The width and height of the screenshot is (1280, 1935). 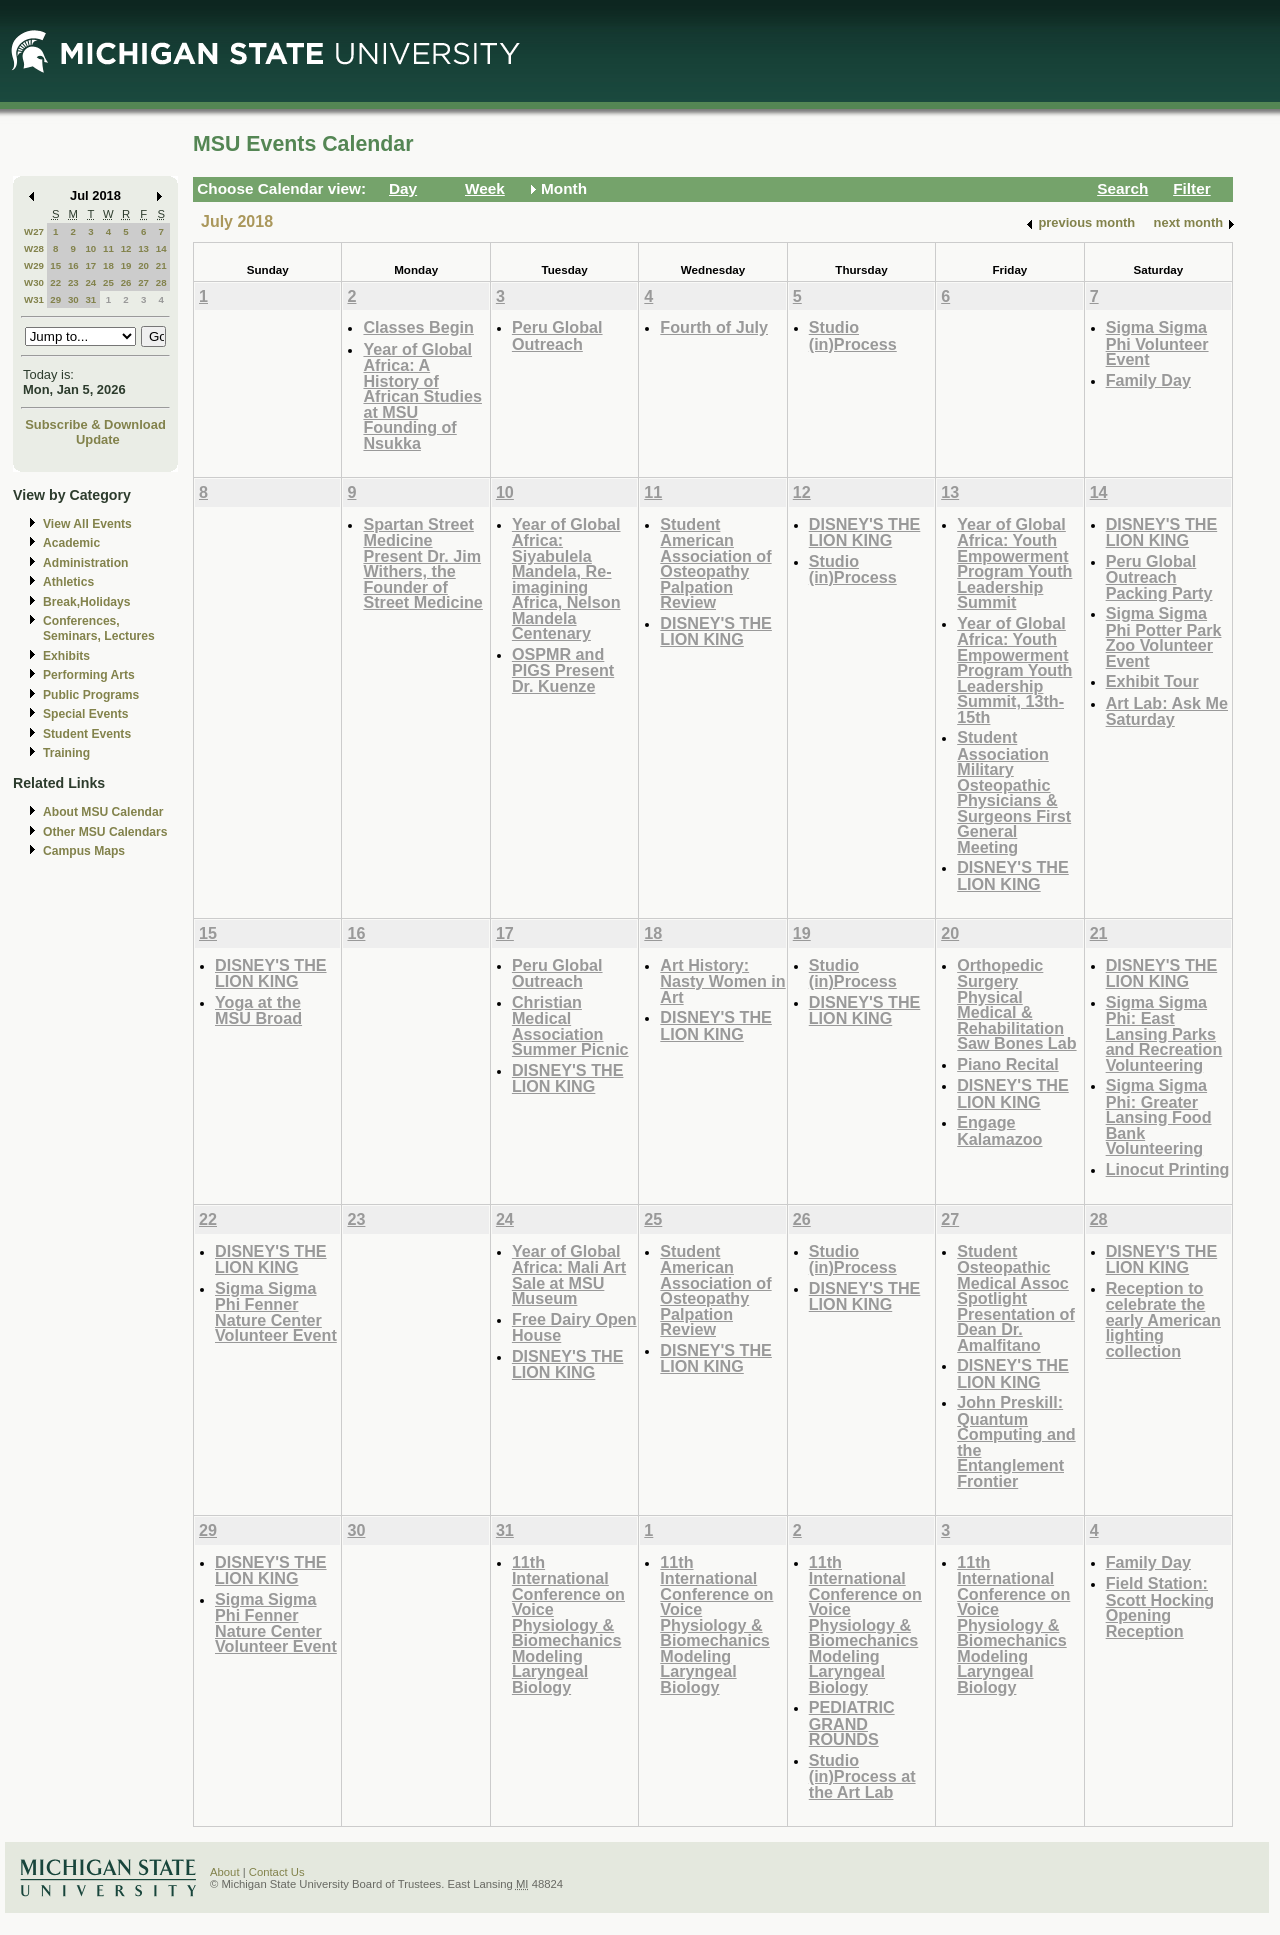 What do you see at coordinates (1014, 792) in the screenshot?
I see `Student Association Military Osteopathic Physicians & Surgeons First General Meeting` at bounding box center [1014, 792].